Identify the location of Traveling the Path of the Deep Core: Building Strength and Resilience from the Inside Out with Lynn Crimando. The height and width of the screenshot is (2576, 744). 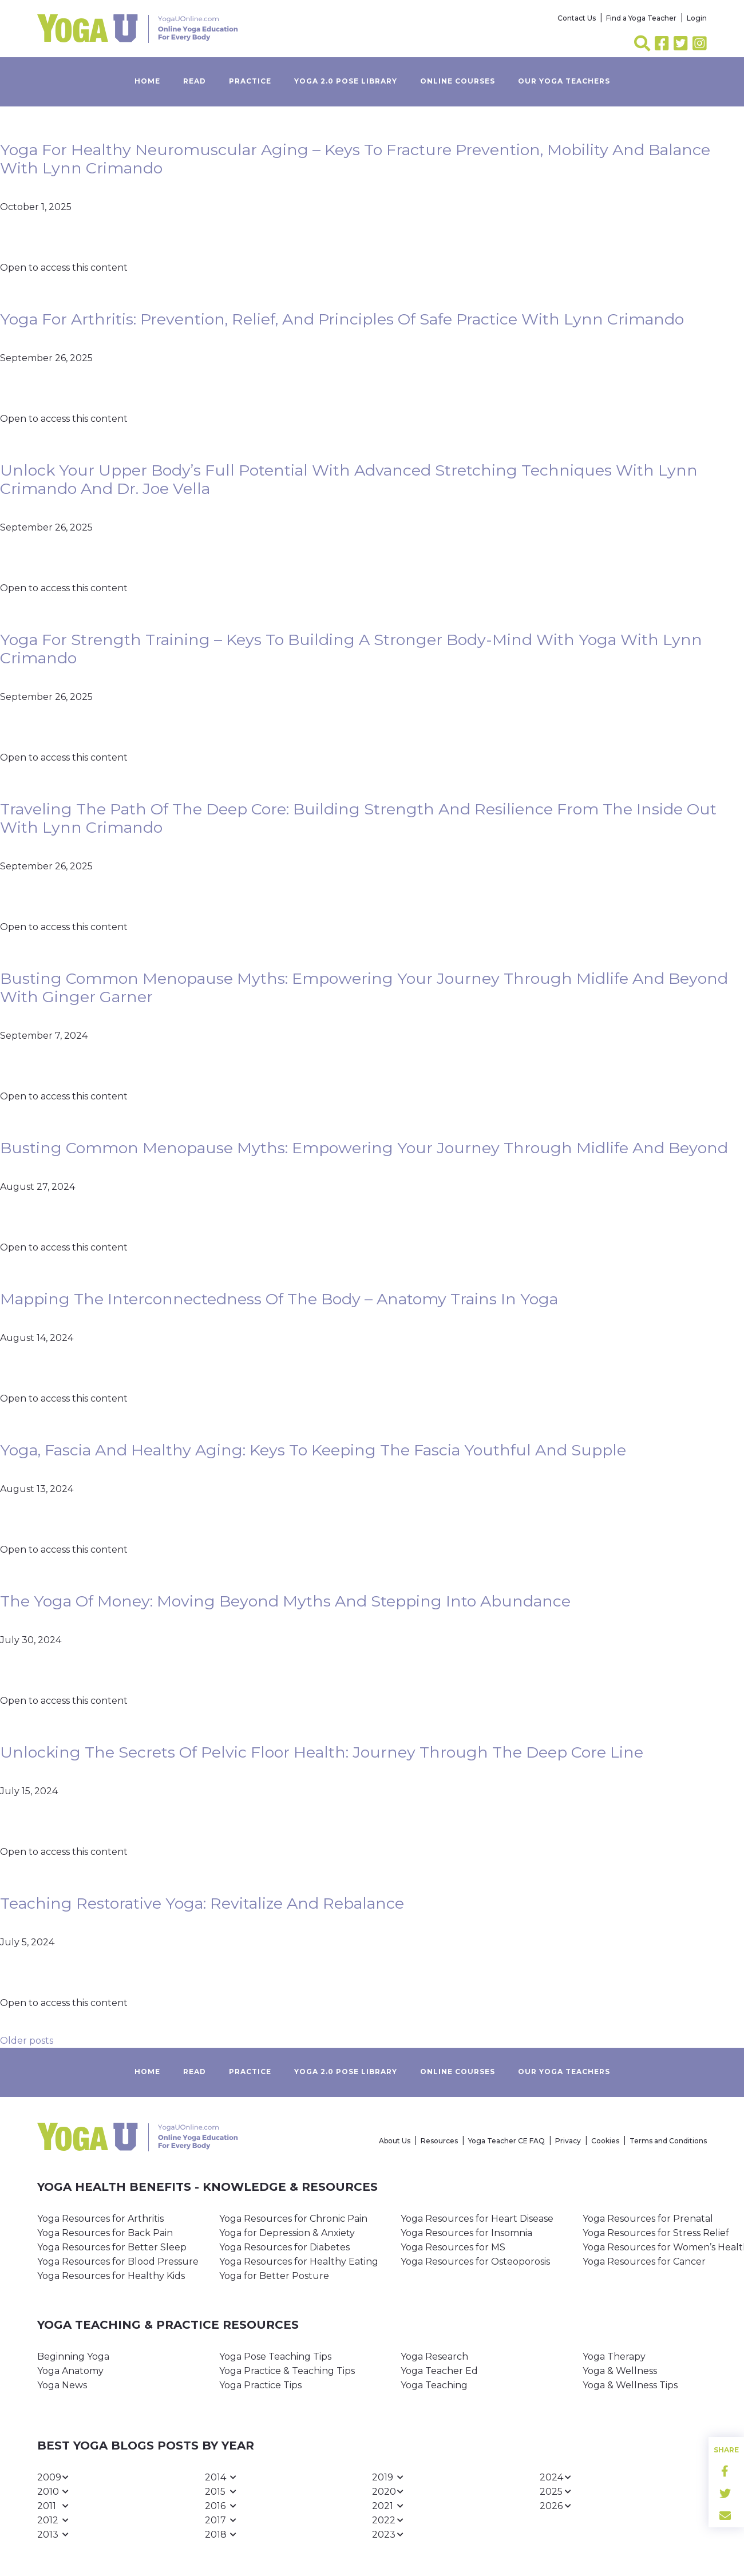
(358, 818).